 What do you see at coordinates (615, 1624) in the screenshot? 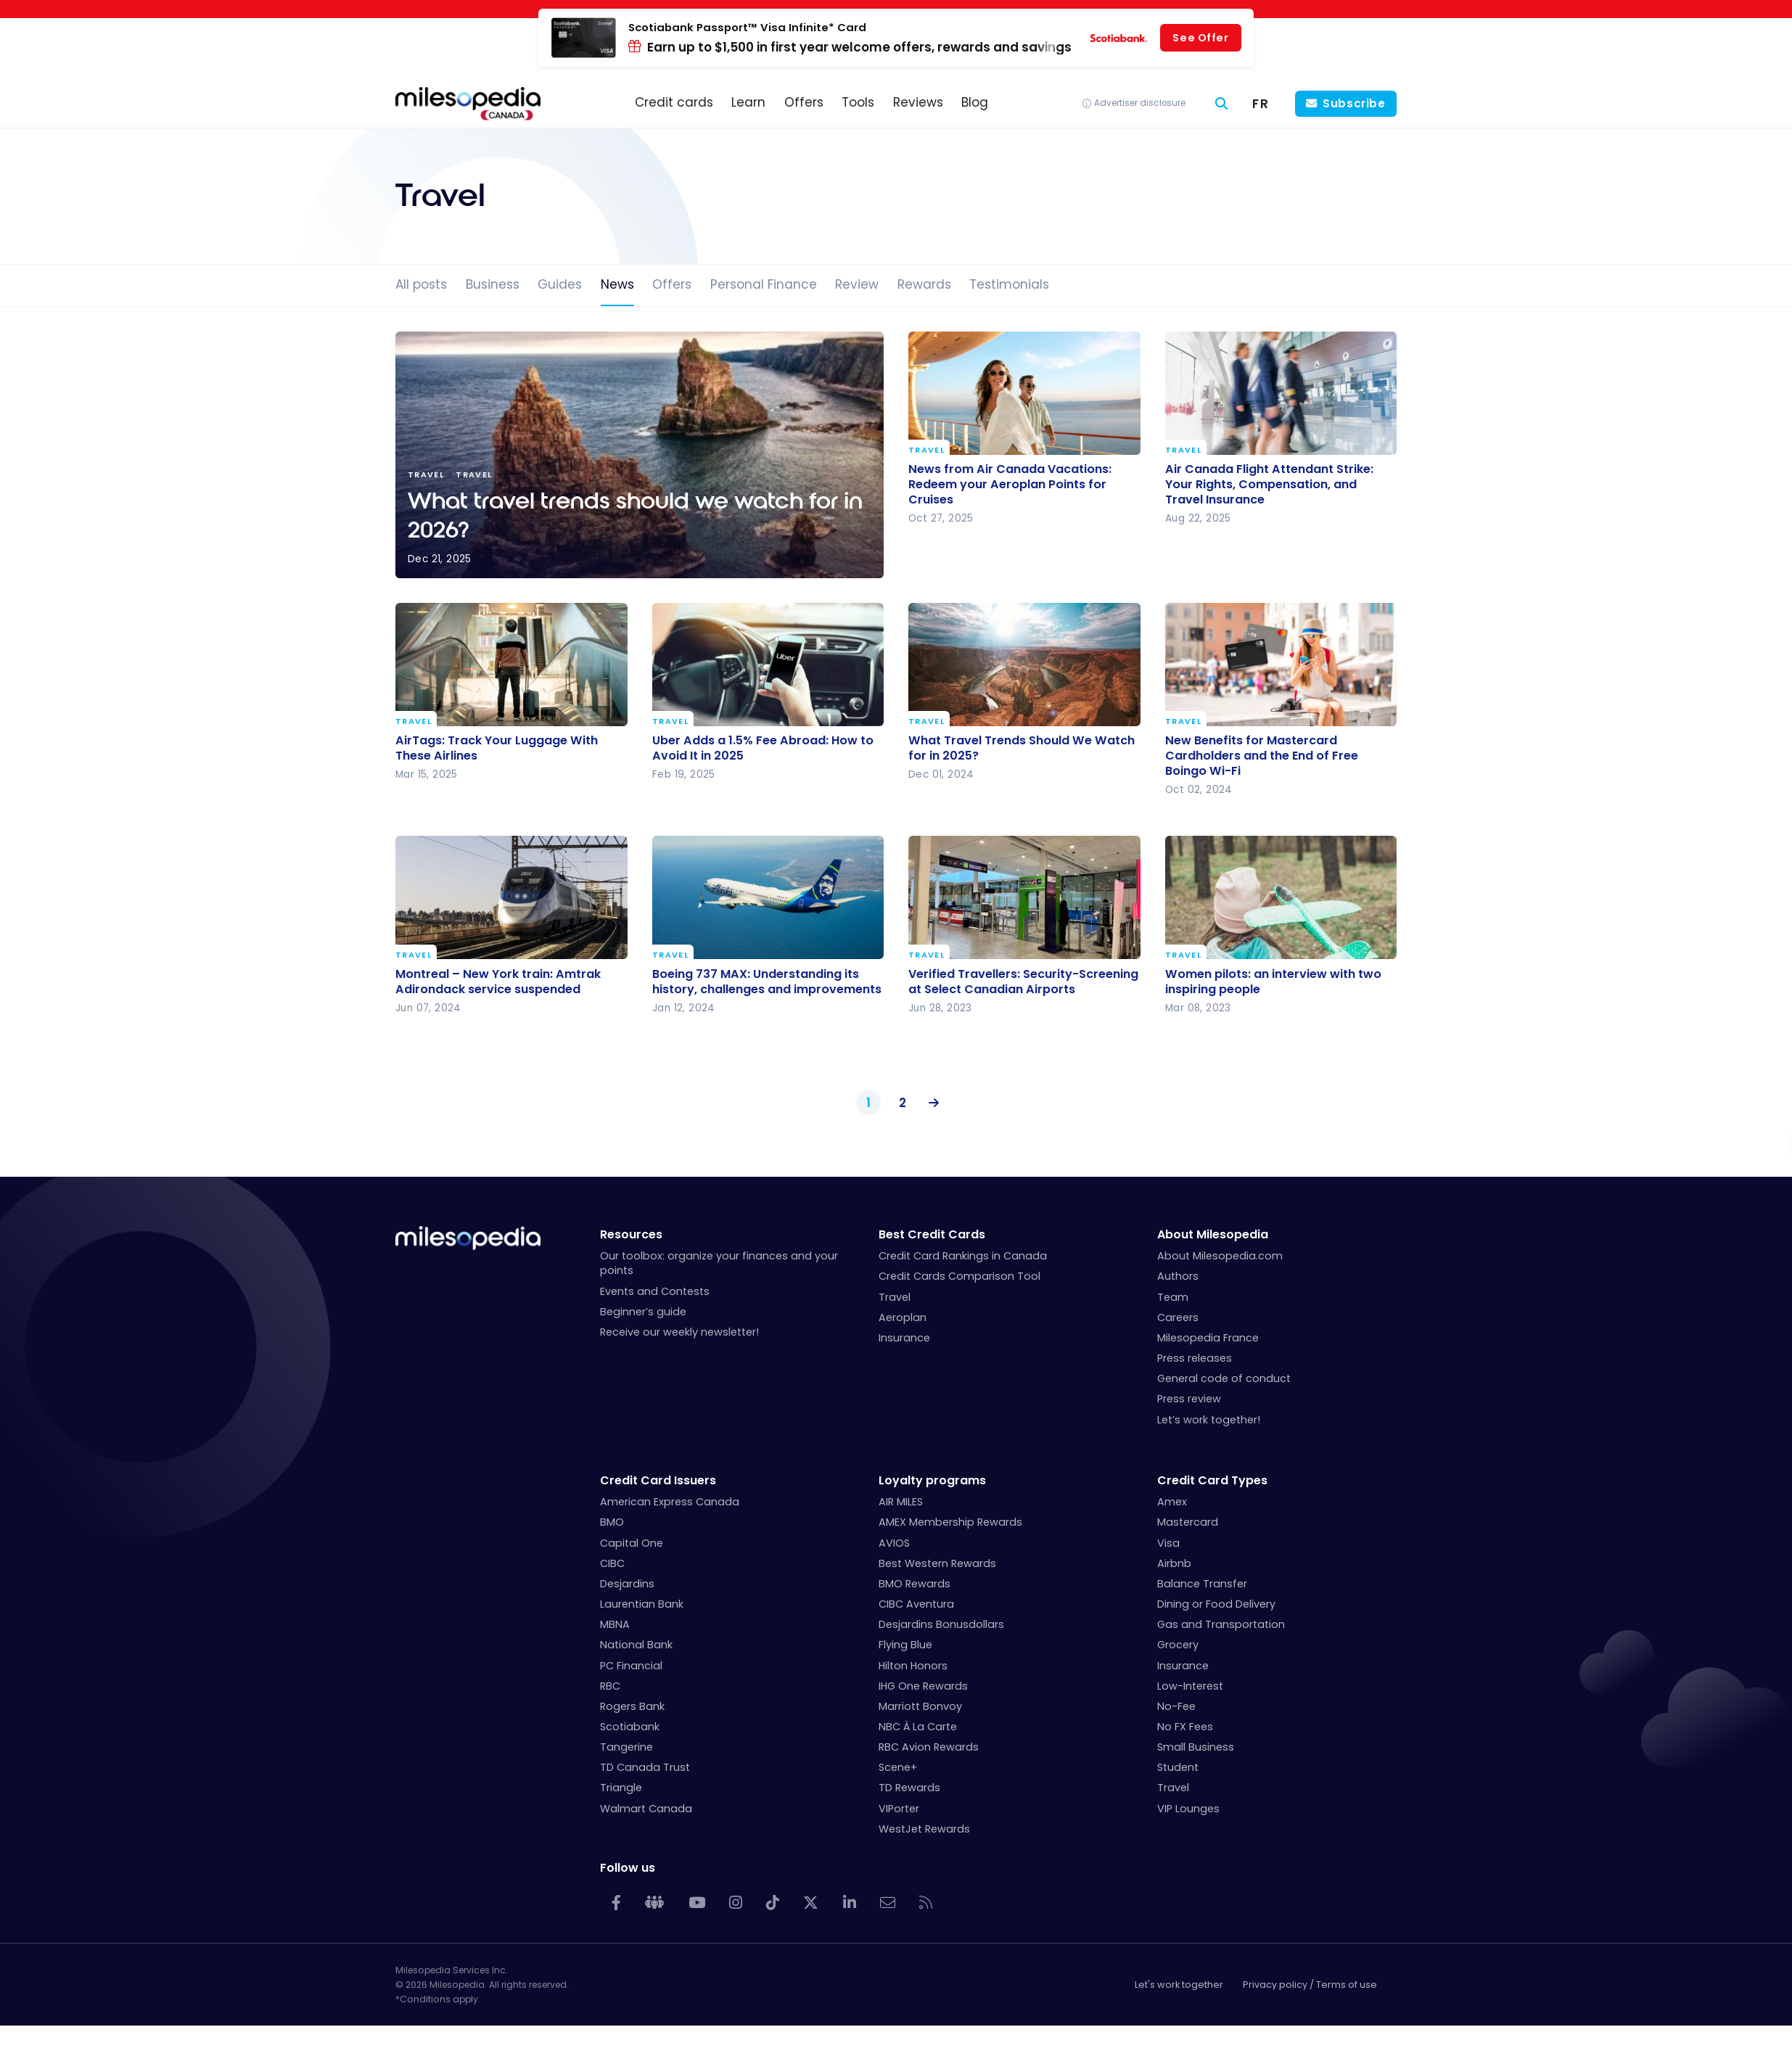
I see `MBNA` at bounding box center [615, 1624].